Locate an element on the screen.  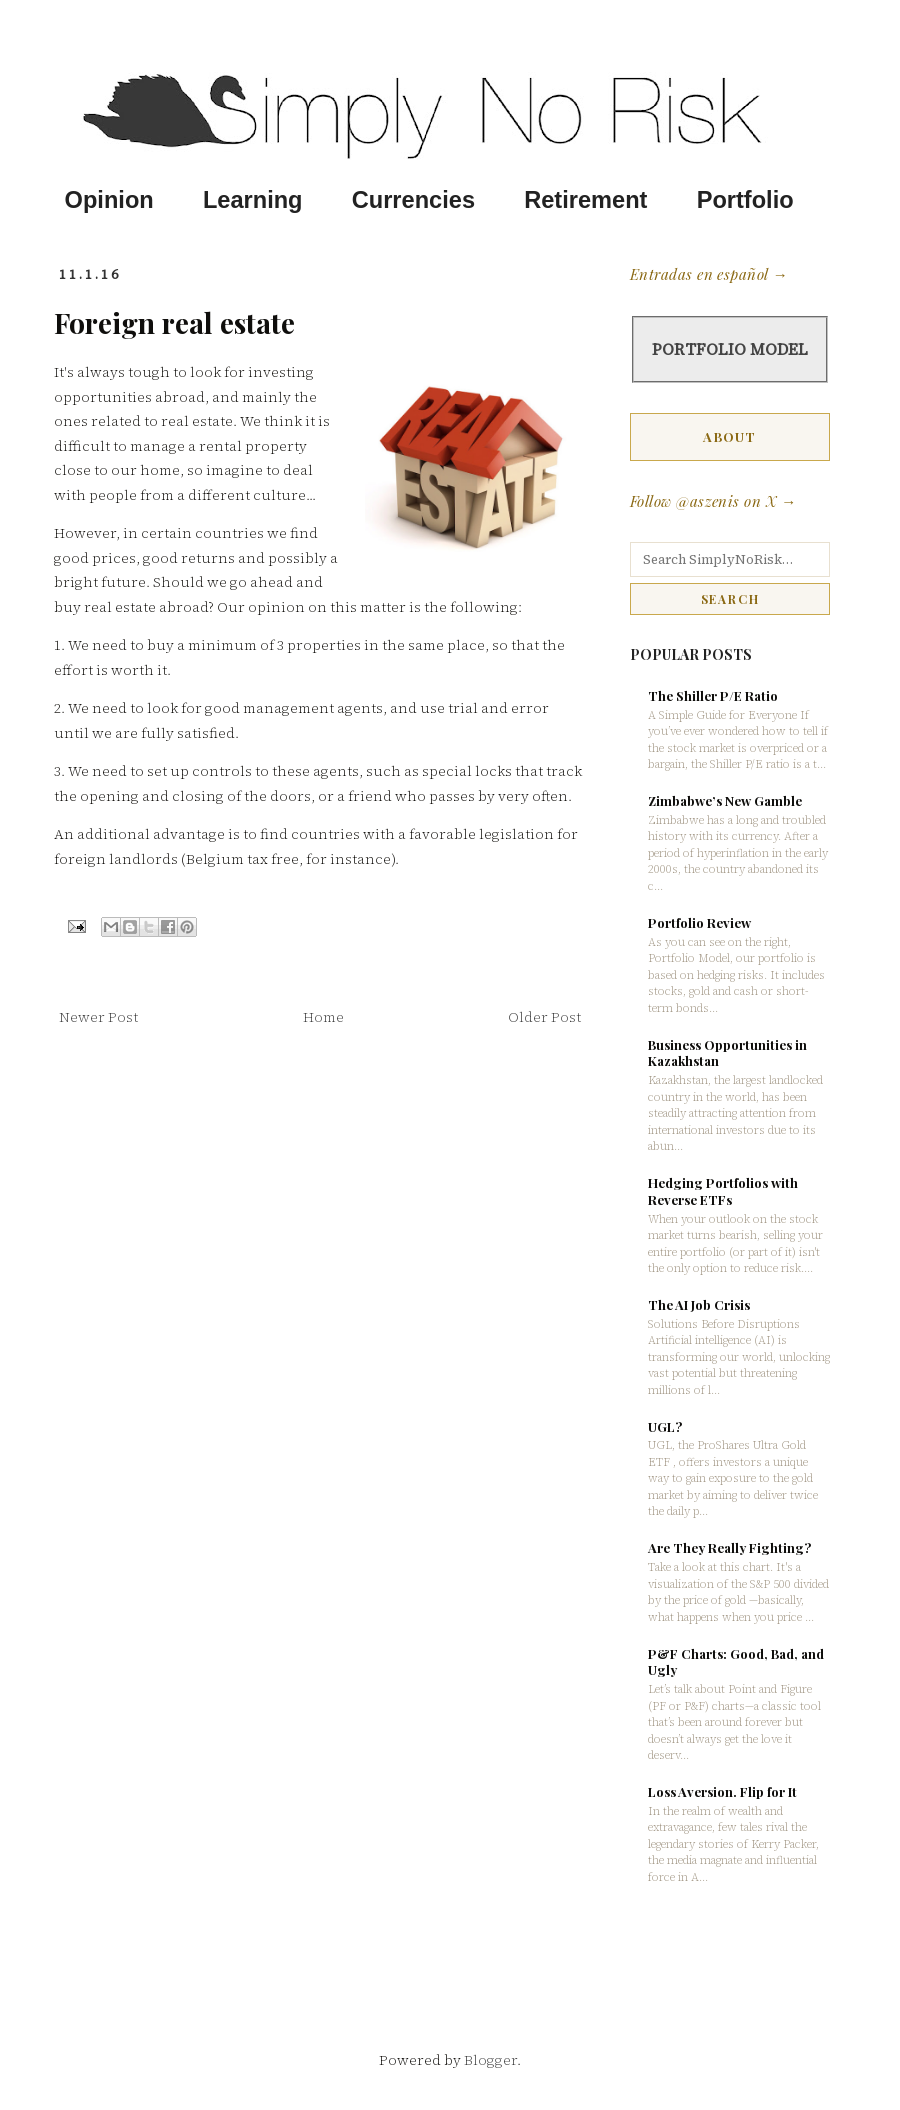
Currencies is located at coordinates (413, 200).